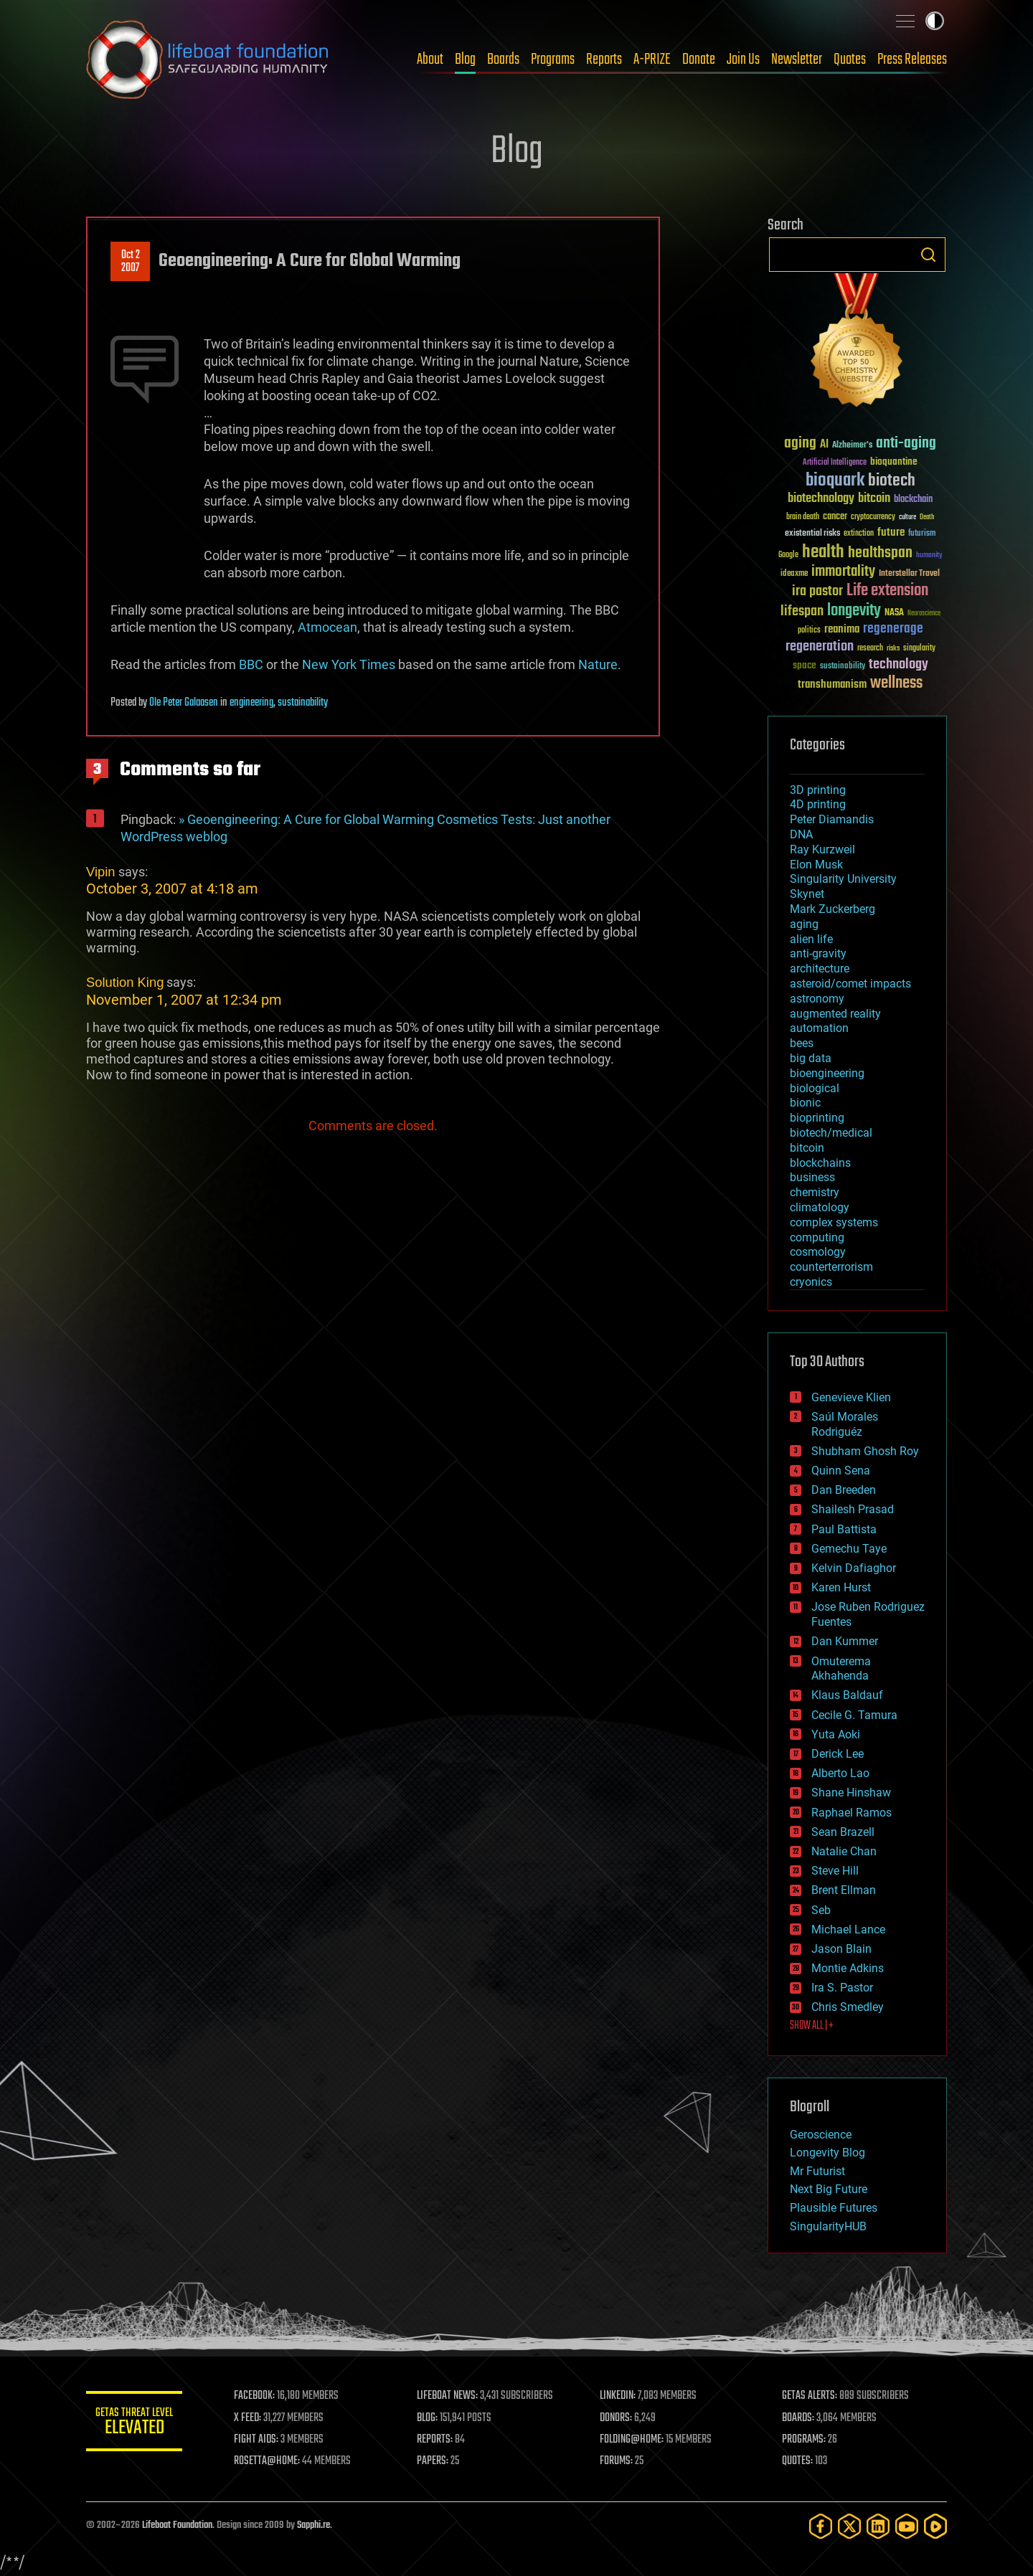 The height and width of the screenshot is (2576, 1033). I want to click on Yuta Aoki, so click(835, 1734).